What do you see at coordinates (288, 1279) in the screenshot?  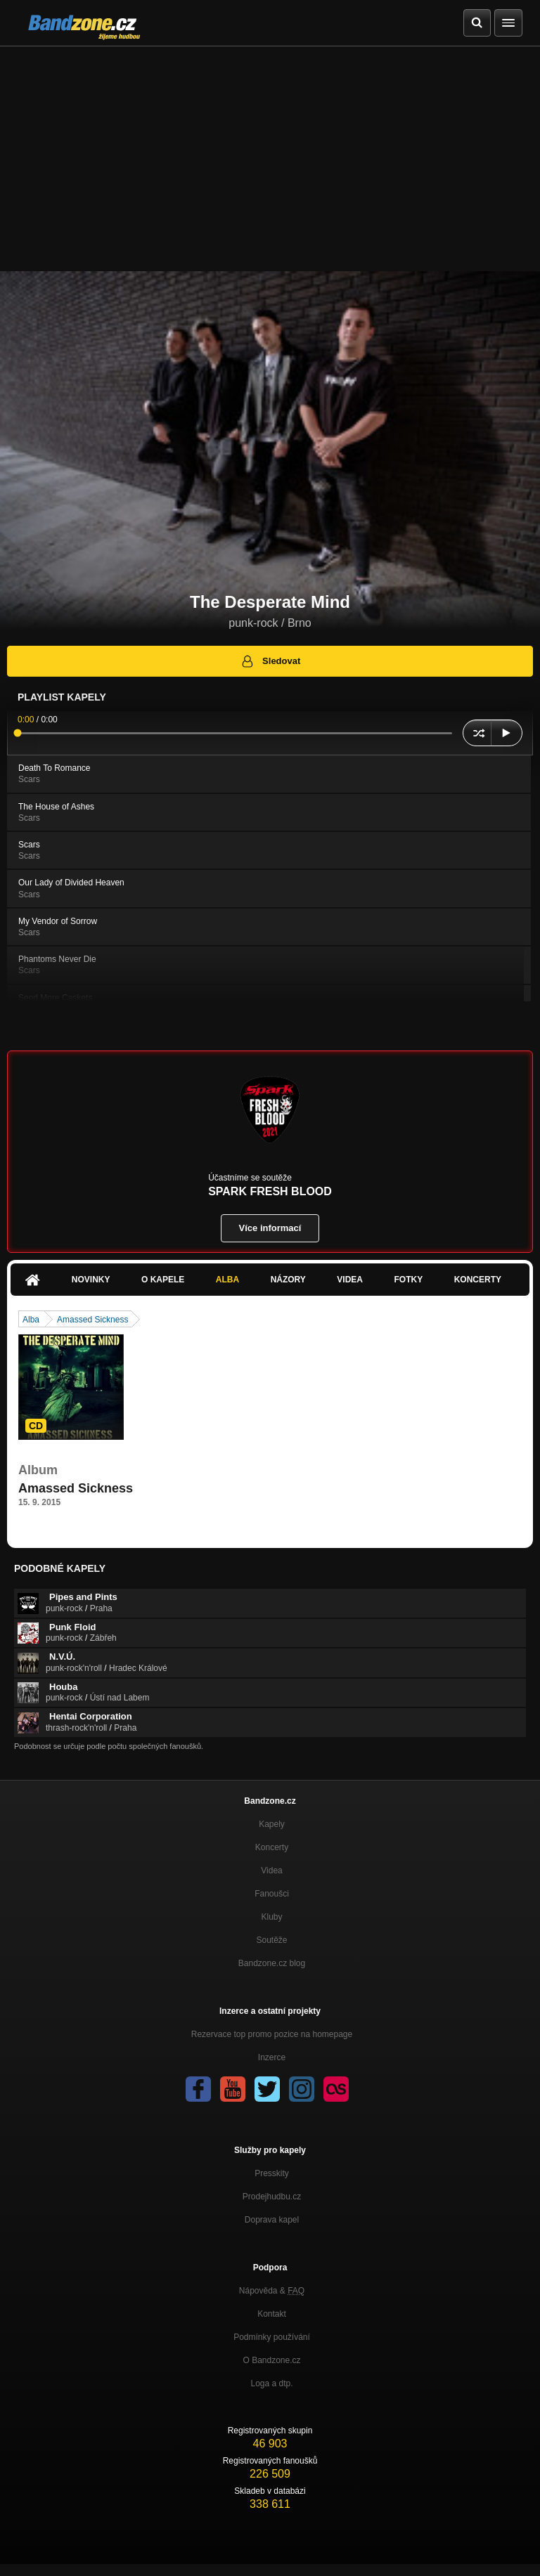 I see `Názory` at bounding box center [288, 1279].